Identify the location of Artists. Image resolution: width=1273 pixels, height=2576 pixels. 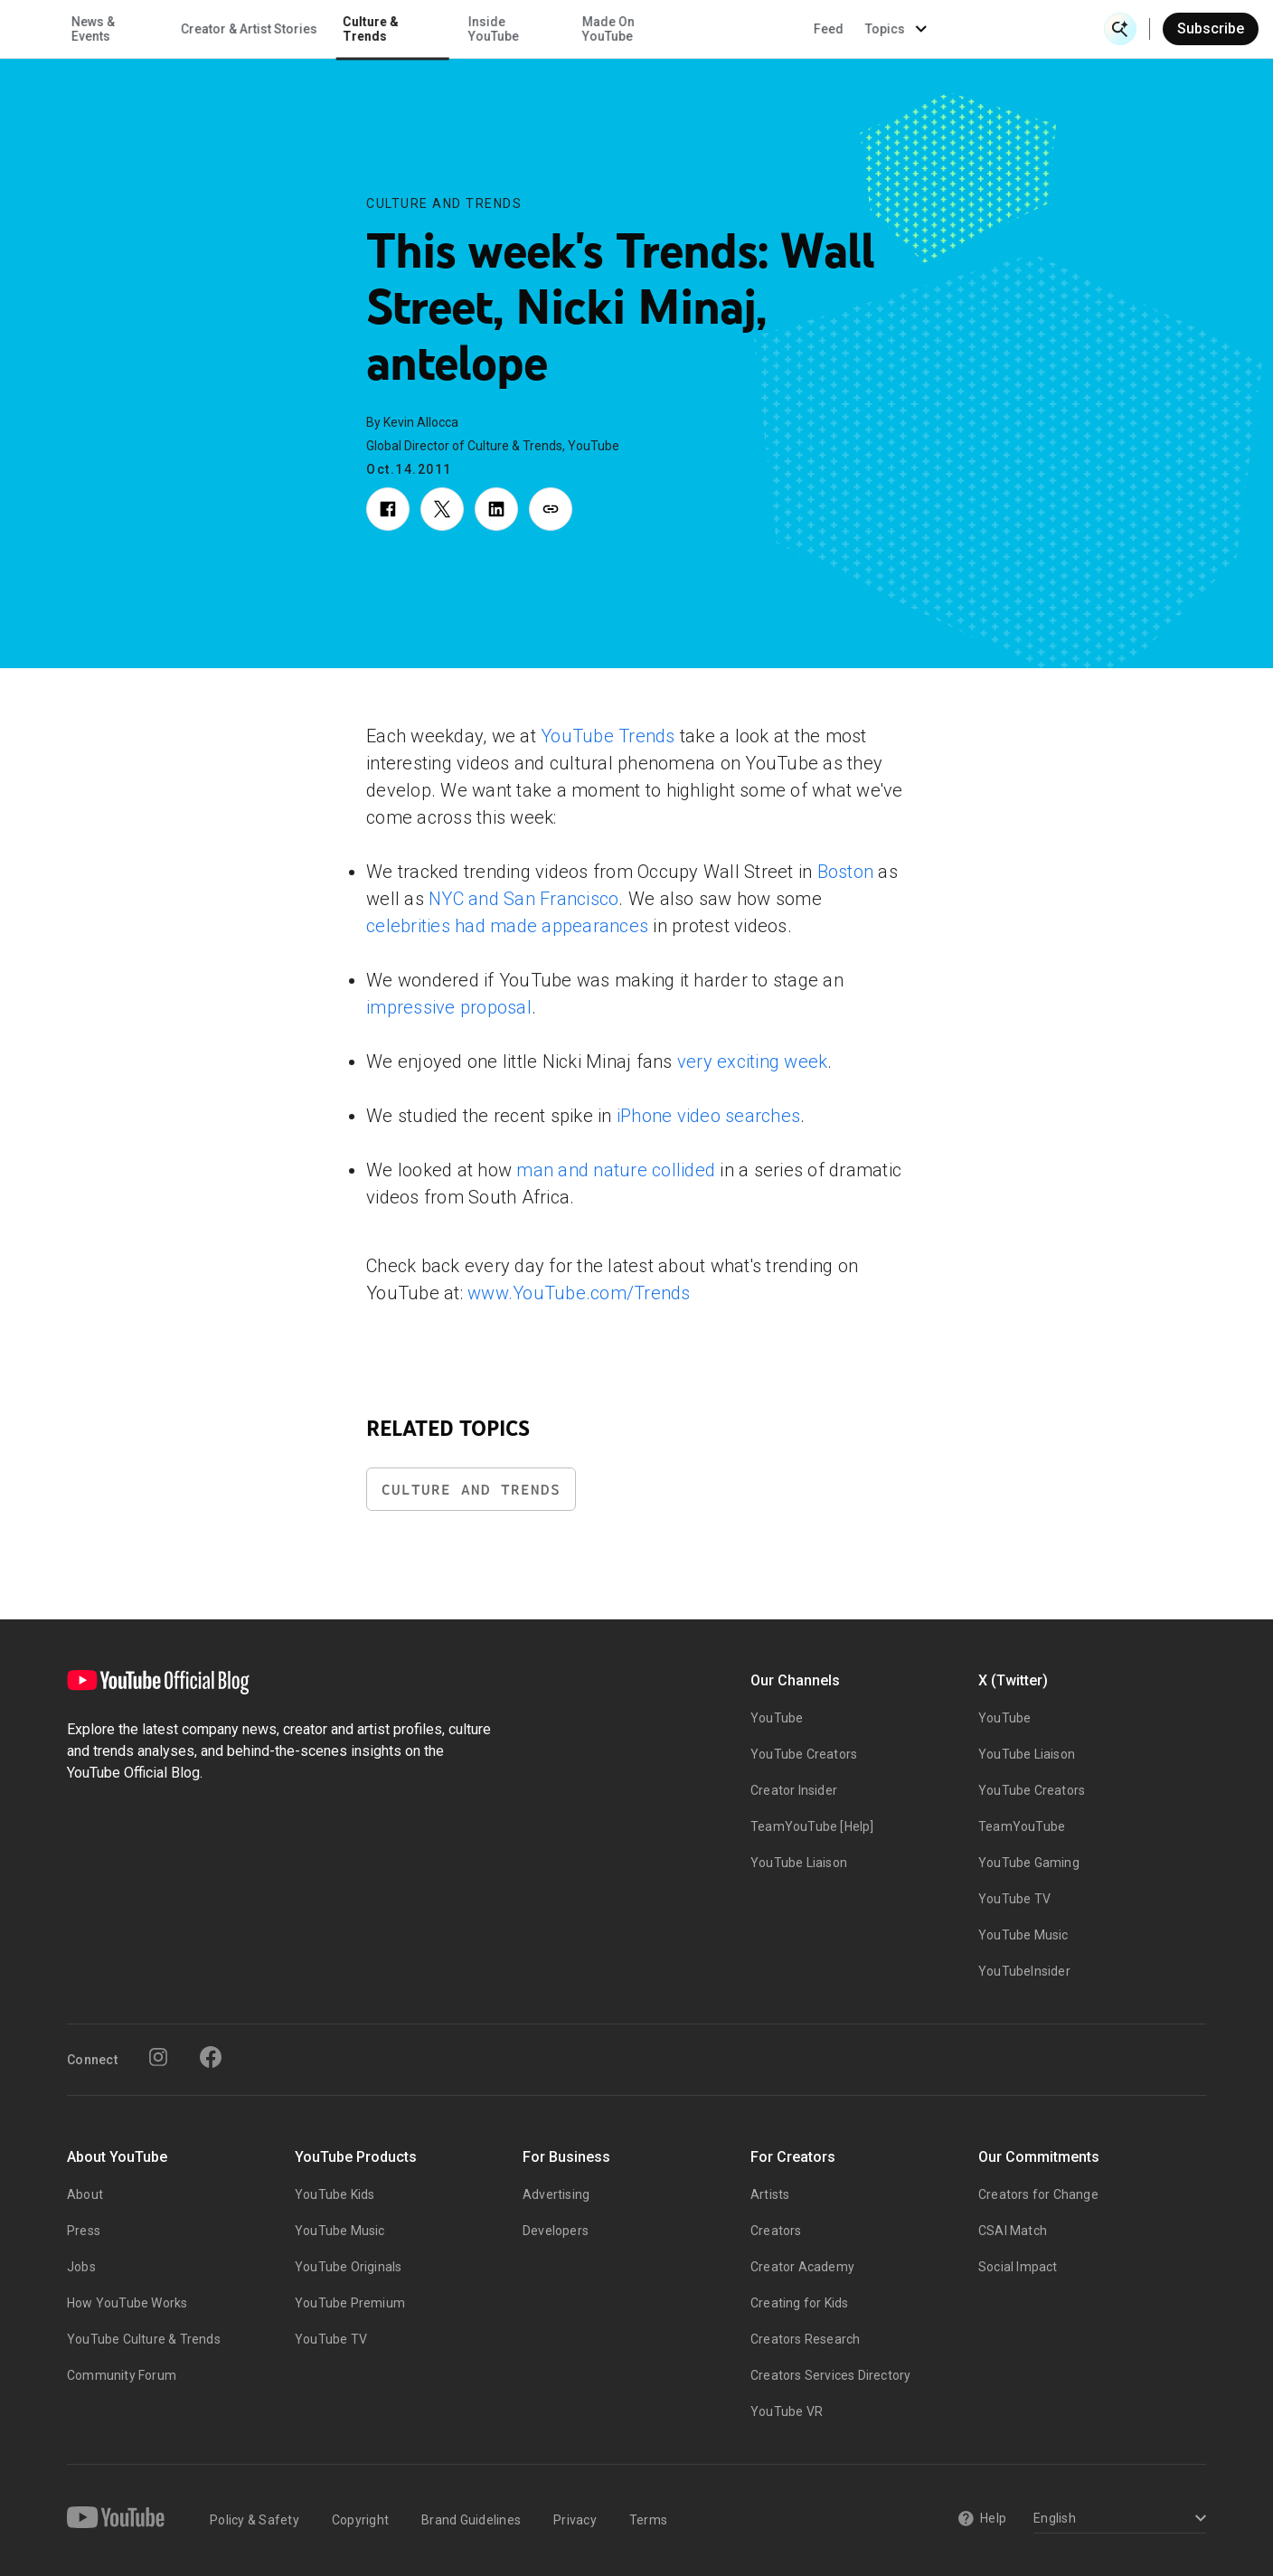
(769, 2194).